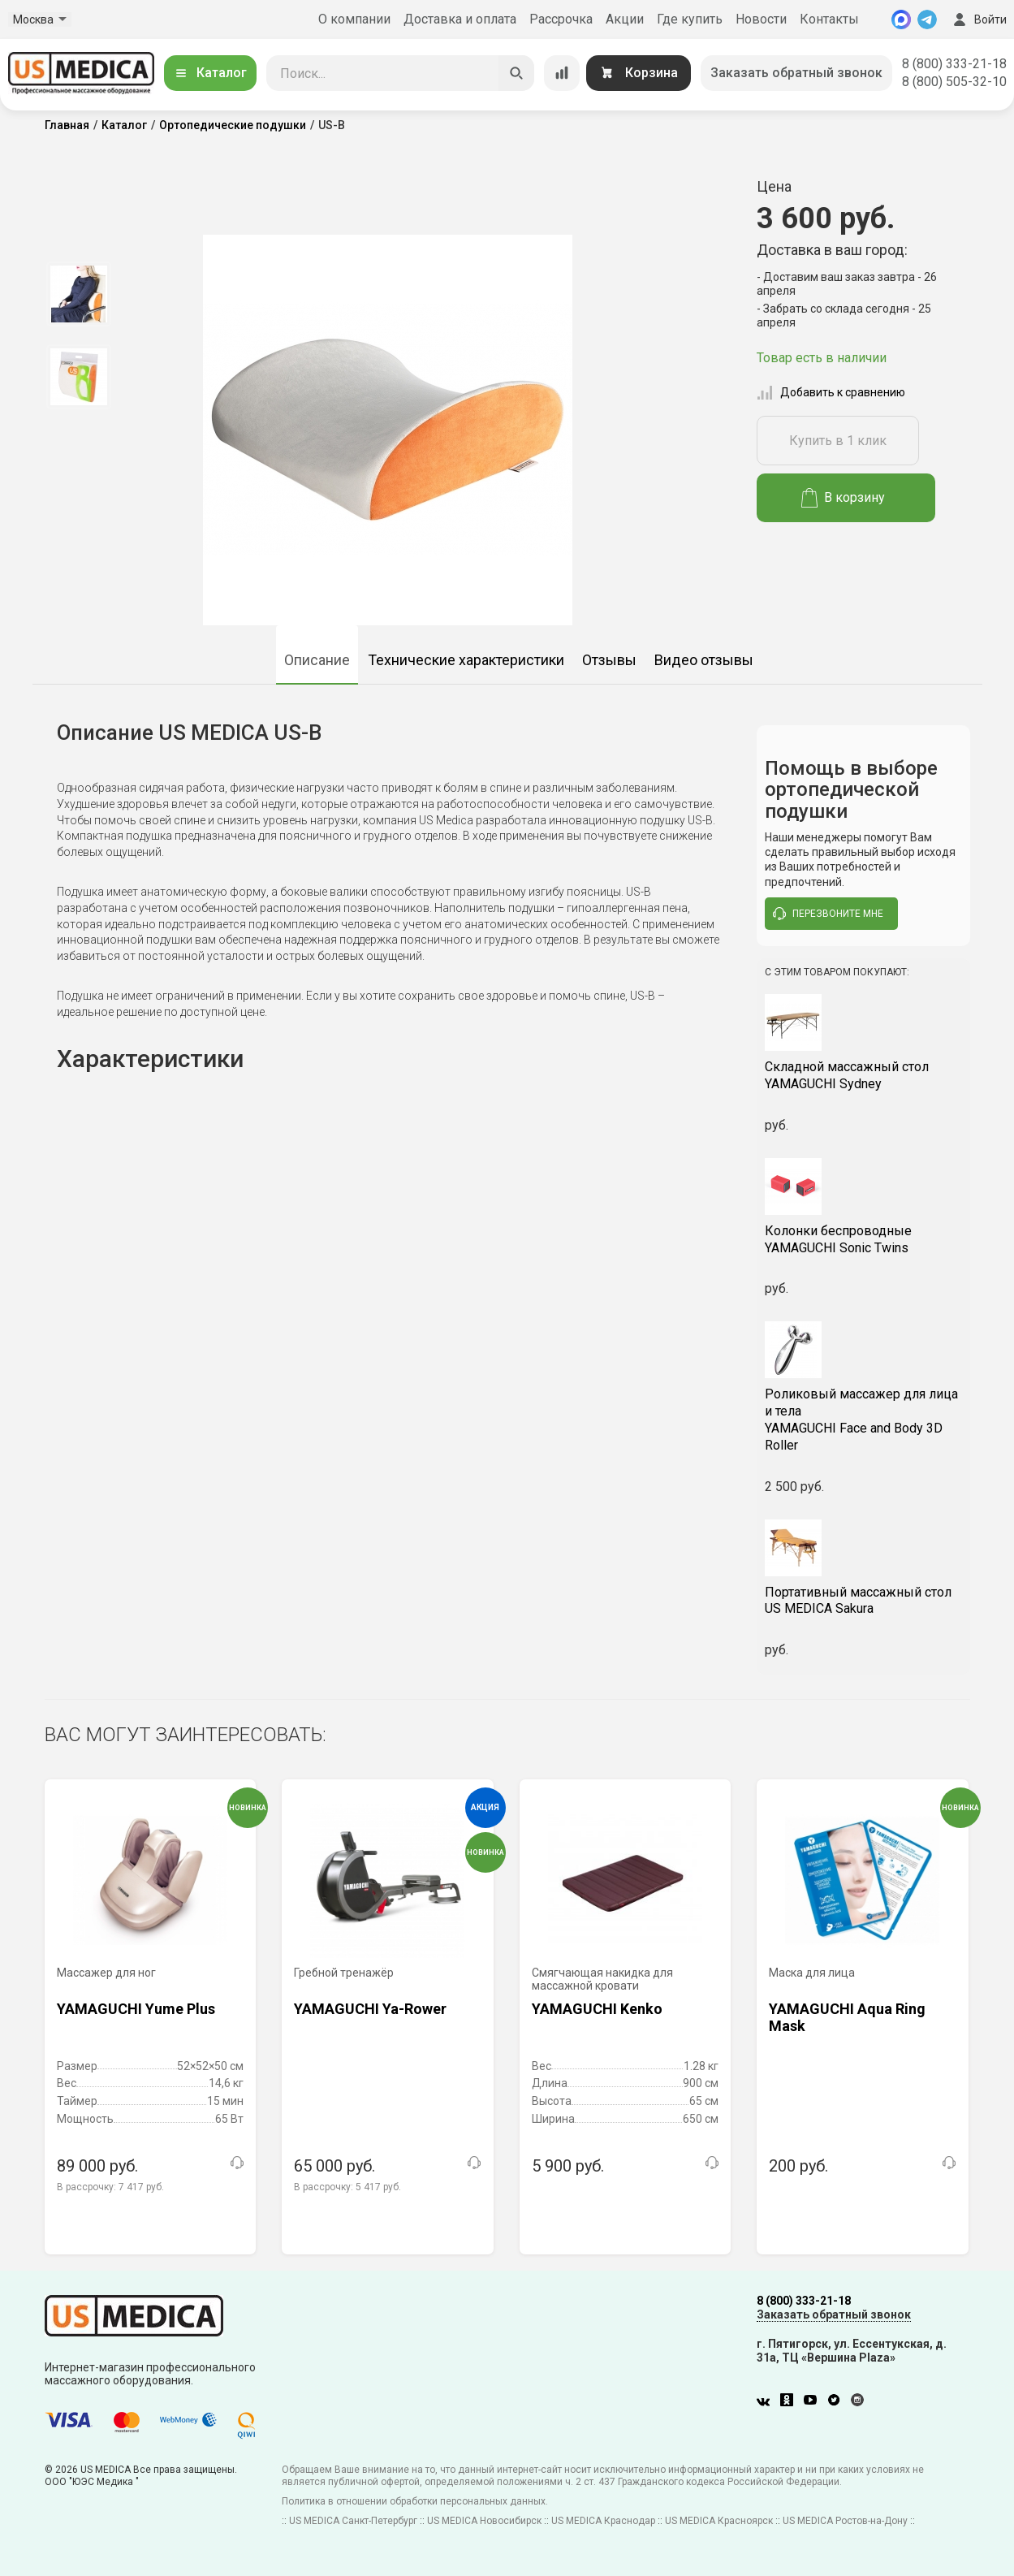 The width and height of the screenshot is (1014, 2576). What do you see at coordinates (847, 2017) in the screenshot?
I see `YAMAGUCHI Aqua Ring Mask` at bounding box center [847, 2017].